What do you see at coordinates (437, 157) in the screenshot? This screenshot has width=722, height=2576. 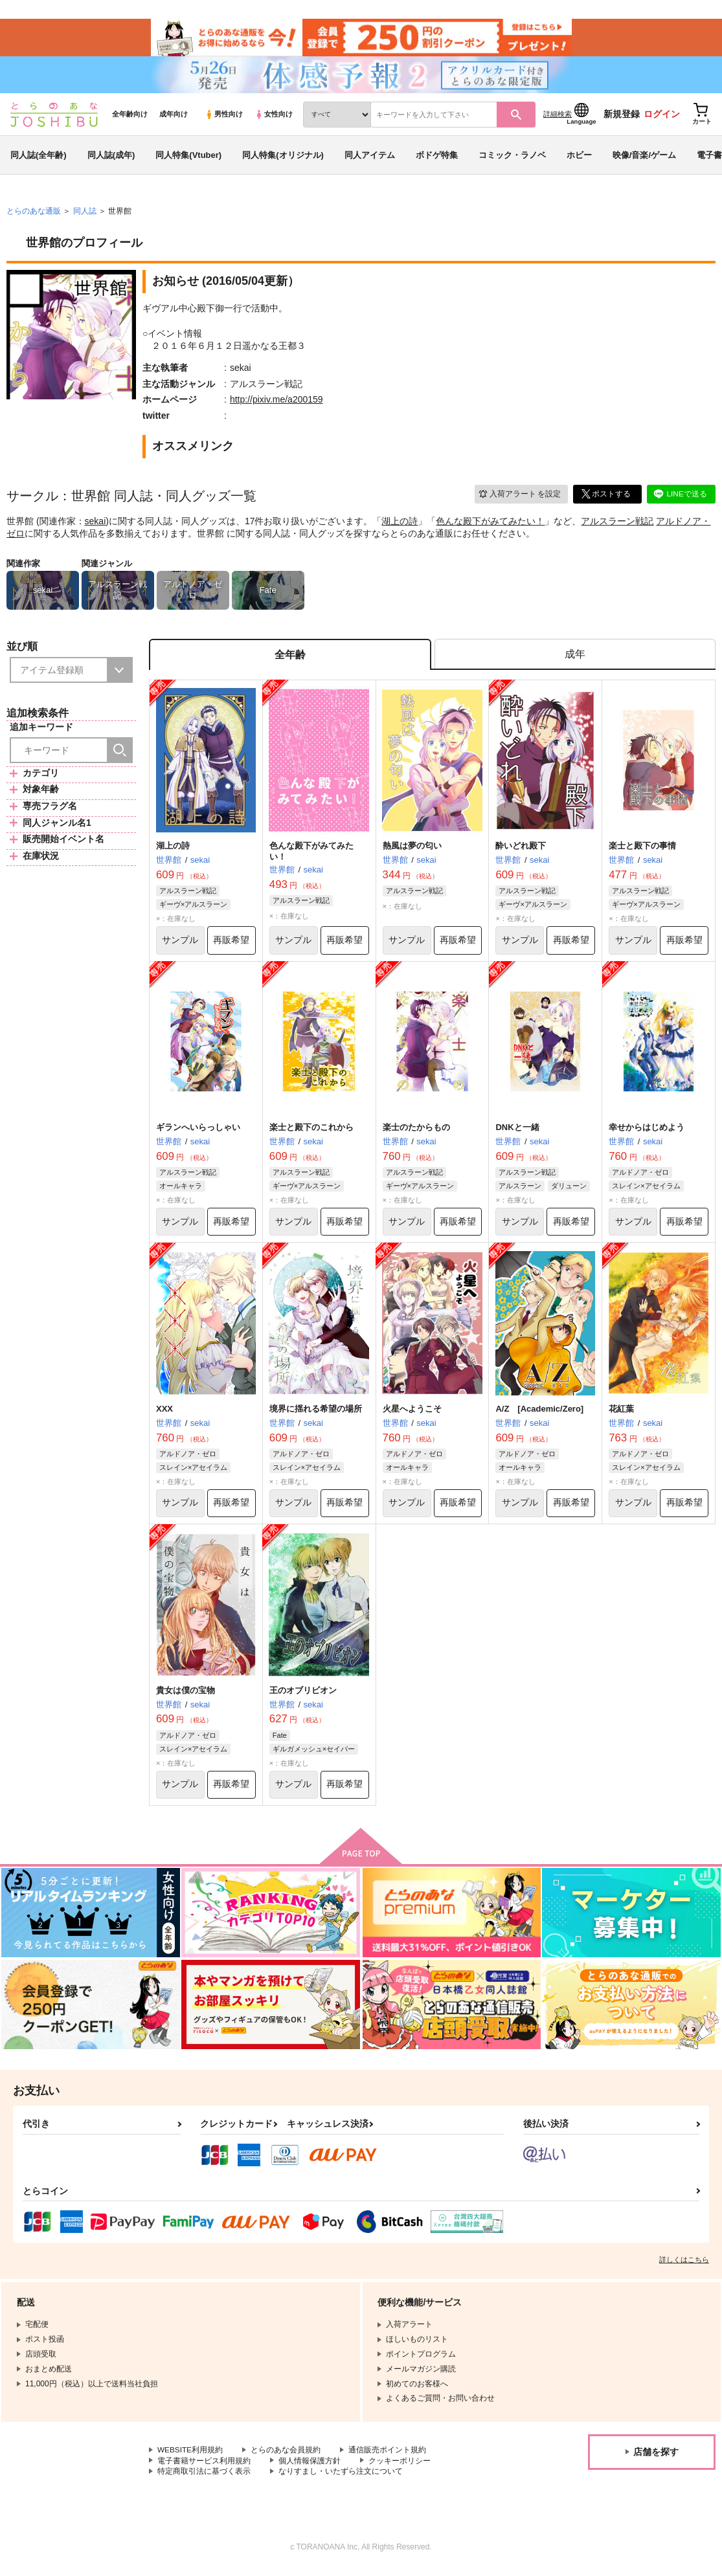 I see `ボドゲ特集` at bounding box center [437, 157].